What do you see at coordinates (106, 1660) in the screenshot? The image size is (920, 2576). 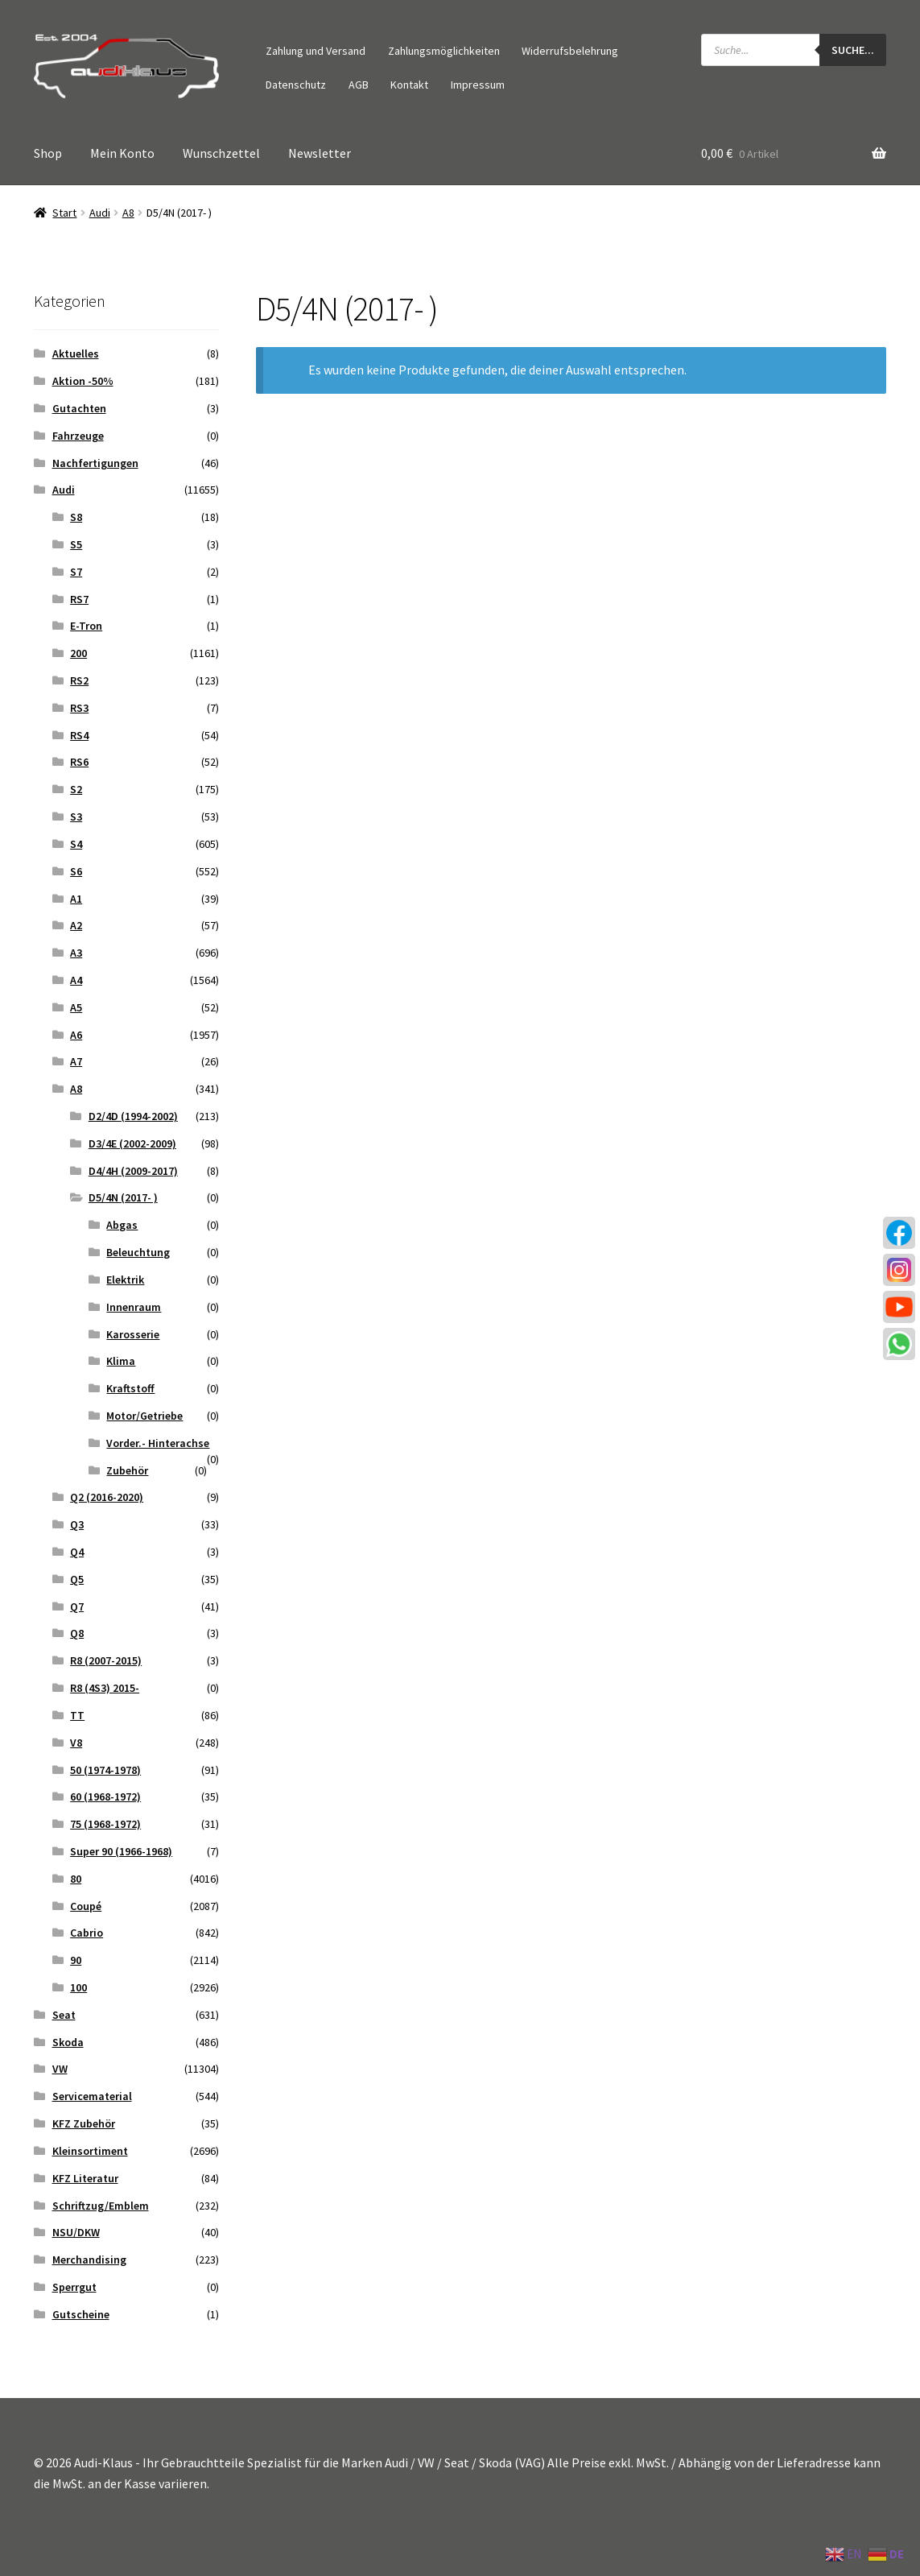 I see `R8 (2007-2015)` at bounding box center [106, 1660].